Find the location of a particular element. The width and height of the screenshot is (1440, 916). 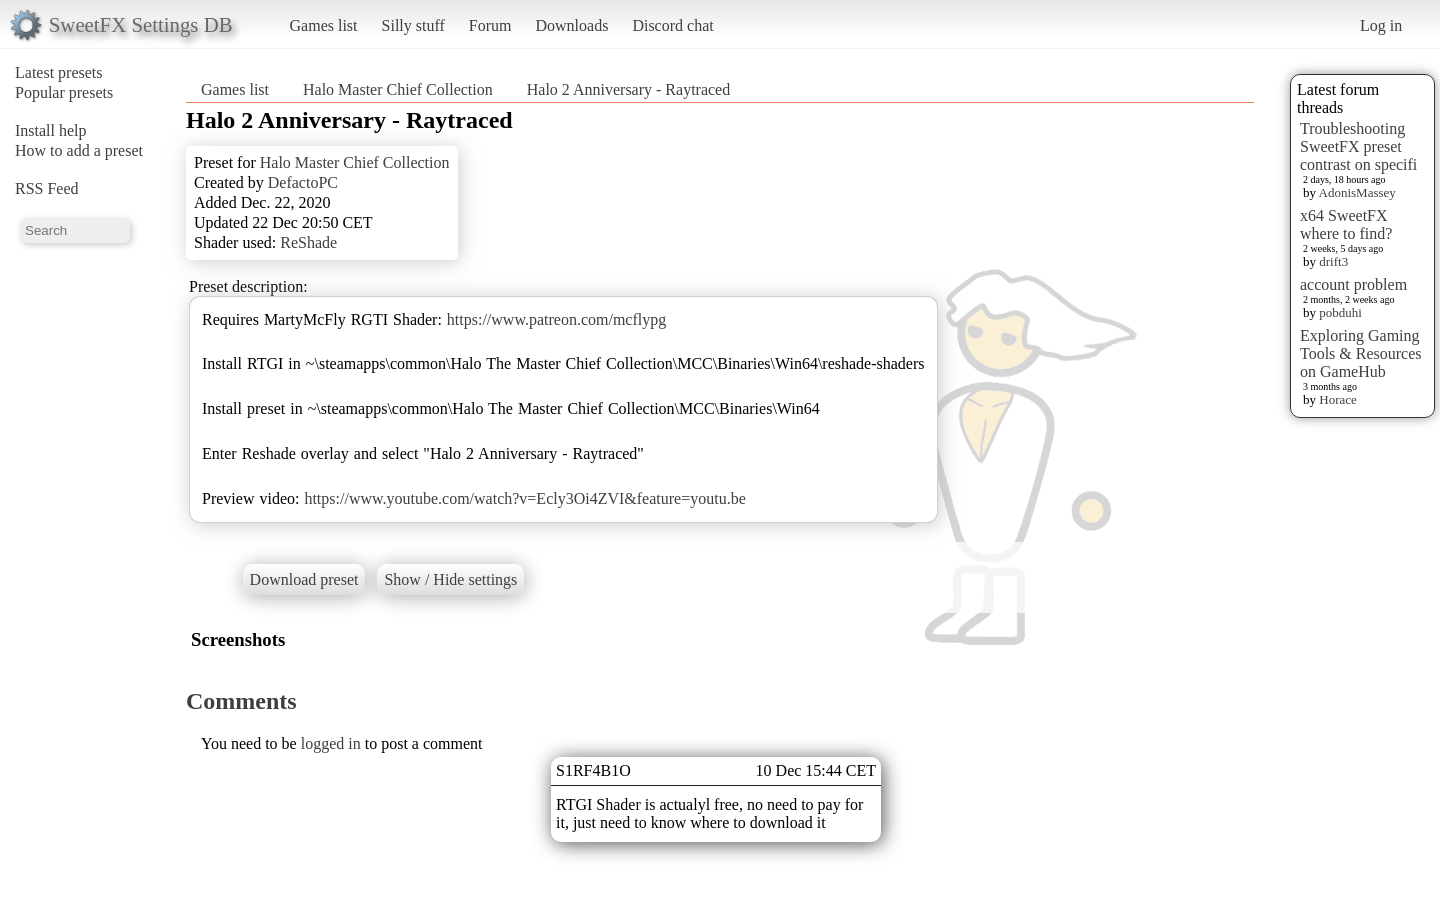

Latest presets is located at coordinates (59, 72).